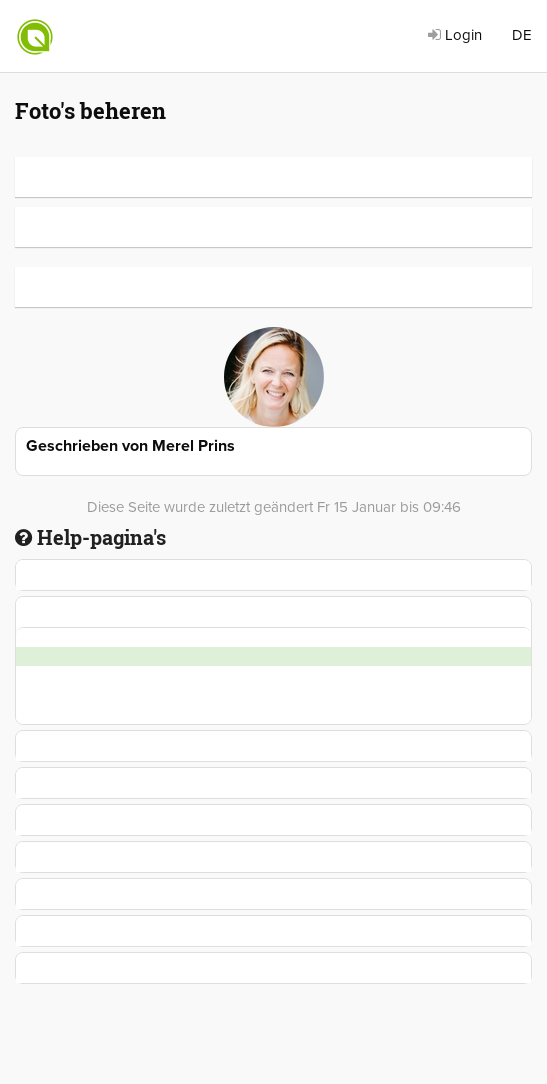 This screenshot has height=1084, width=547. What do you see at coordinates (522, 35) in the screenshot?
I see `DE` at bounding box center [522, 35].